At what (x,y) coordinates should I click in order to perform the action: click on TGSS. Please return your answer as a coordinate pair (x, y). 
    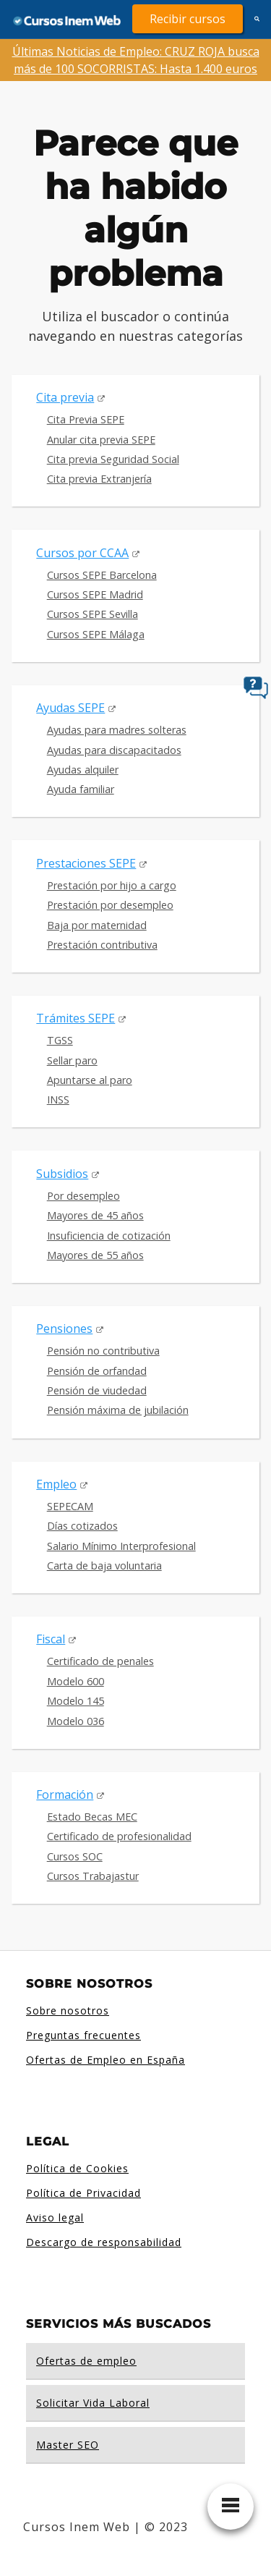
    Looking at the image, I should click on (60, 1040).